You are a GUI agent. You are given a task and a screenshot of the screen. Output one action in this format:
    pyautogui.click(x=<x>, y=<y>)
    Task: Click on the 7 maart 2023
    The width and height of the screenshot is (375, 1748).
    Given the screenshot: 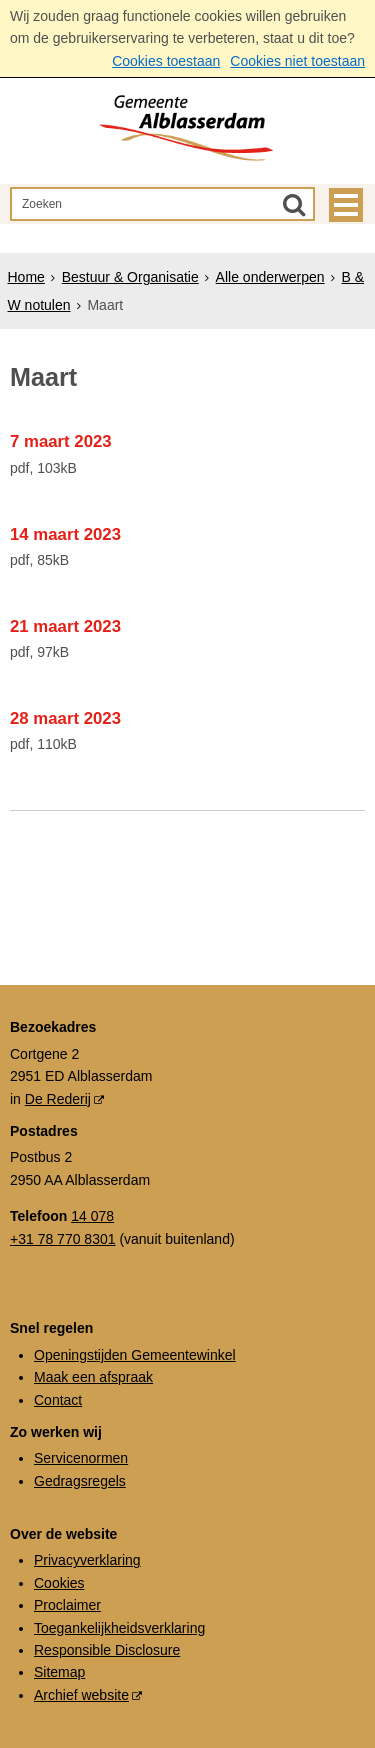 What is the action you would take?
    pyautogui.click(x=61, y=441)
    